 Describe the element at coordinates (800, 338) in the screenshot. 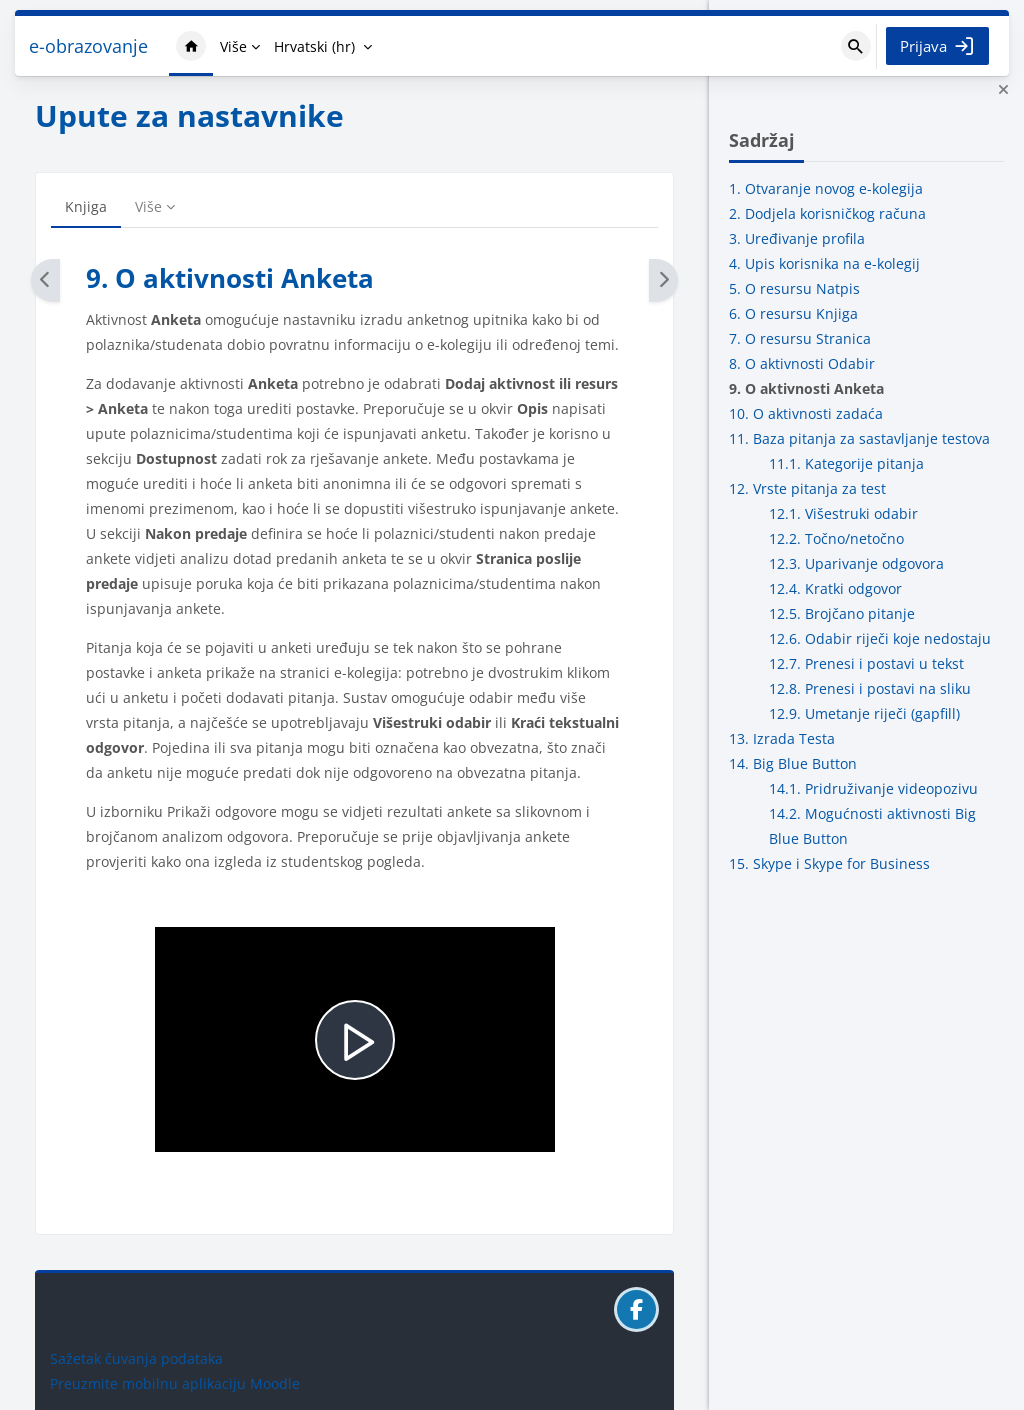

I see `7. O resursu Stranica` at that location.